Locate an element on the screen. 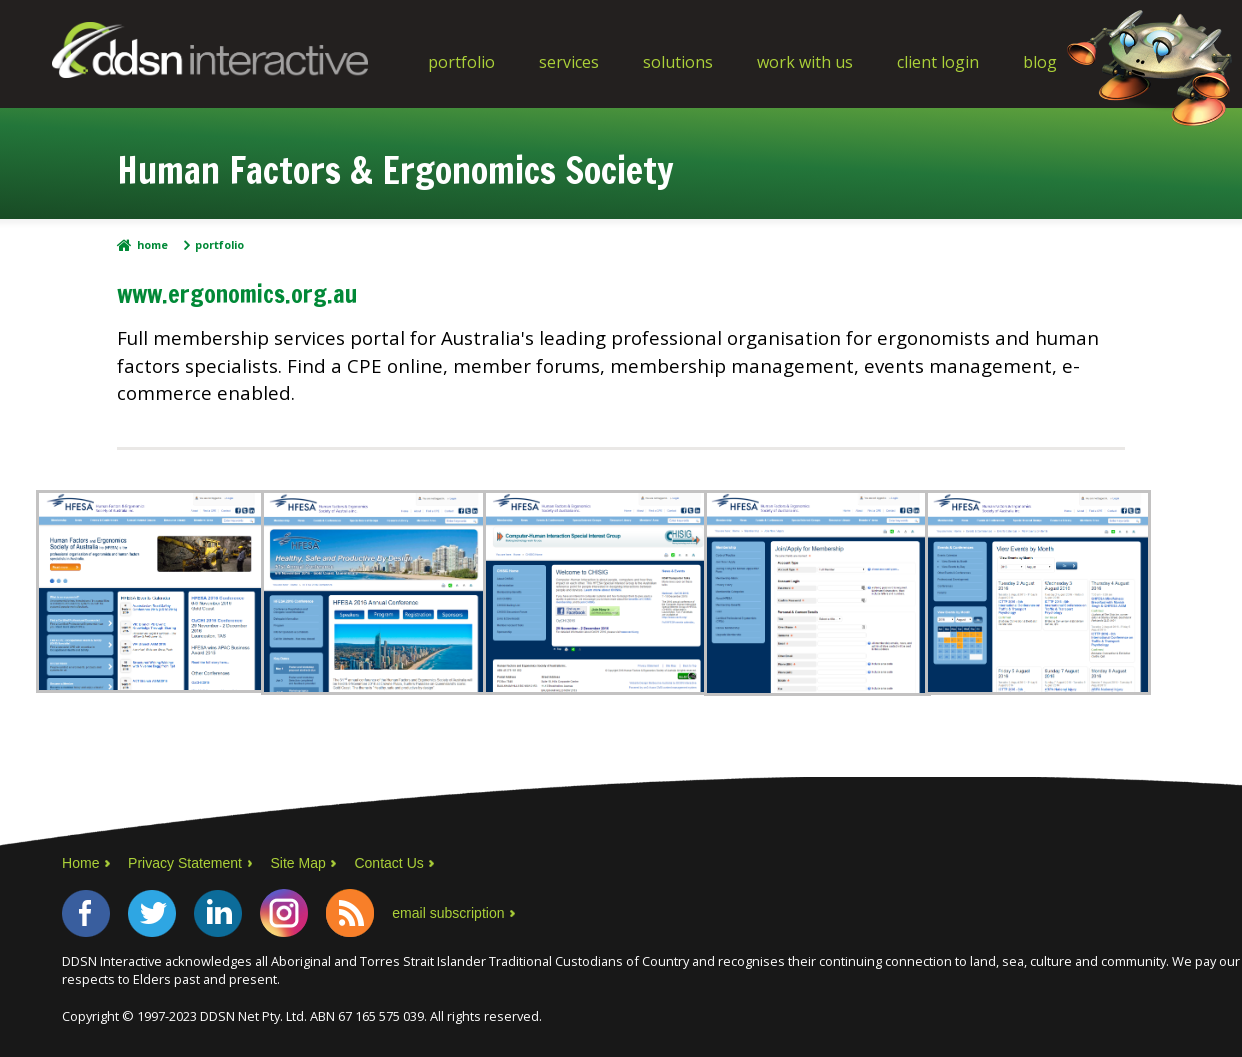 This screenshot has width=1242, height=1057. Site Map is located at coordinates (297, 863).